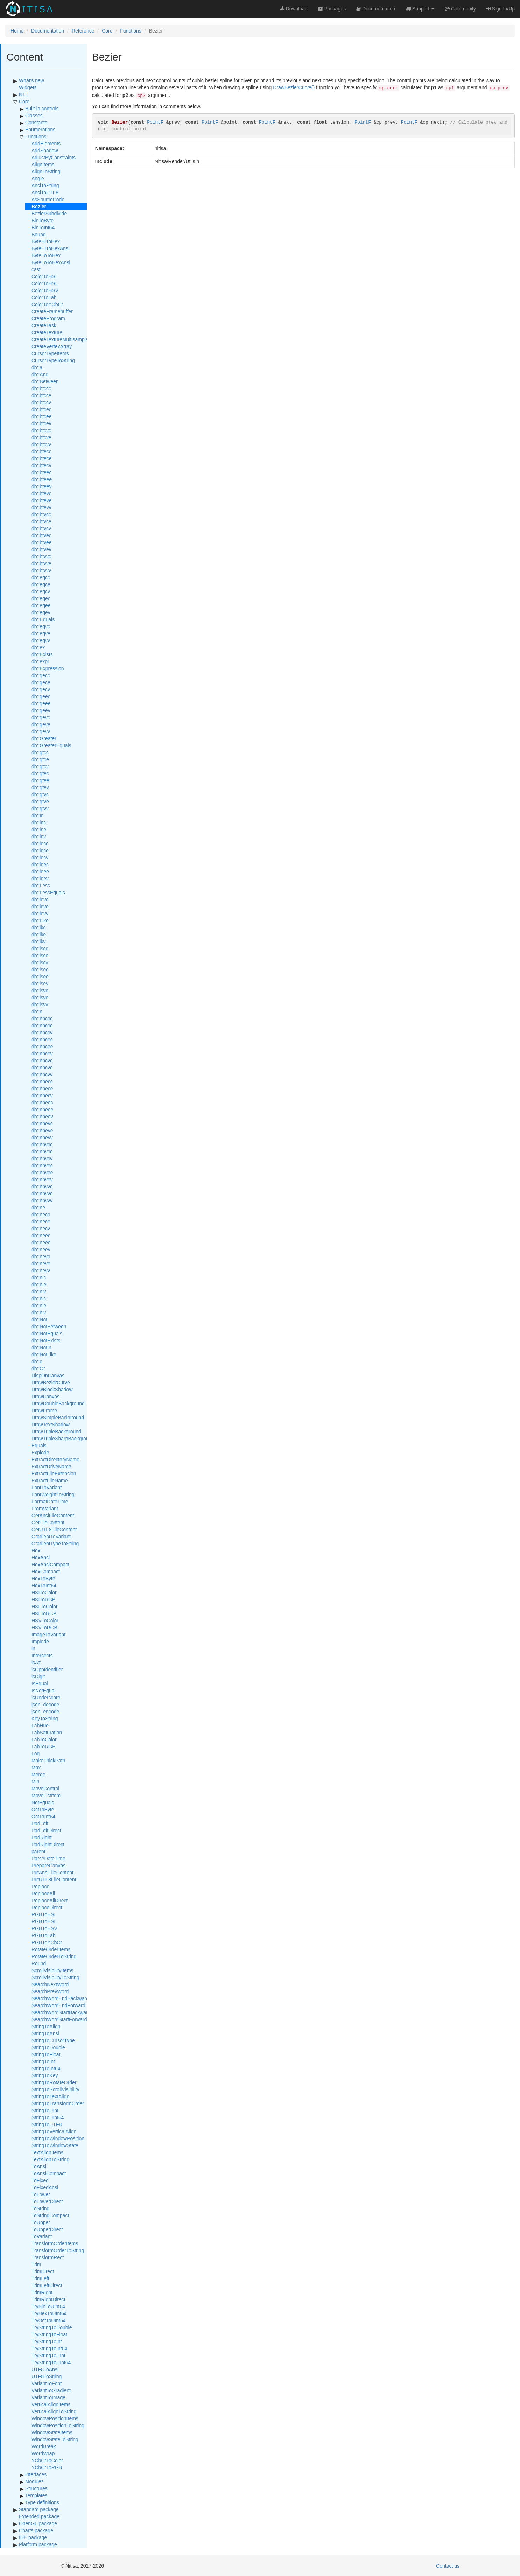 The width and height of the screenshot is (520, 2576). I want to click on db::nbvcv, so click(41, 1158).